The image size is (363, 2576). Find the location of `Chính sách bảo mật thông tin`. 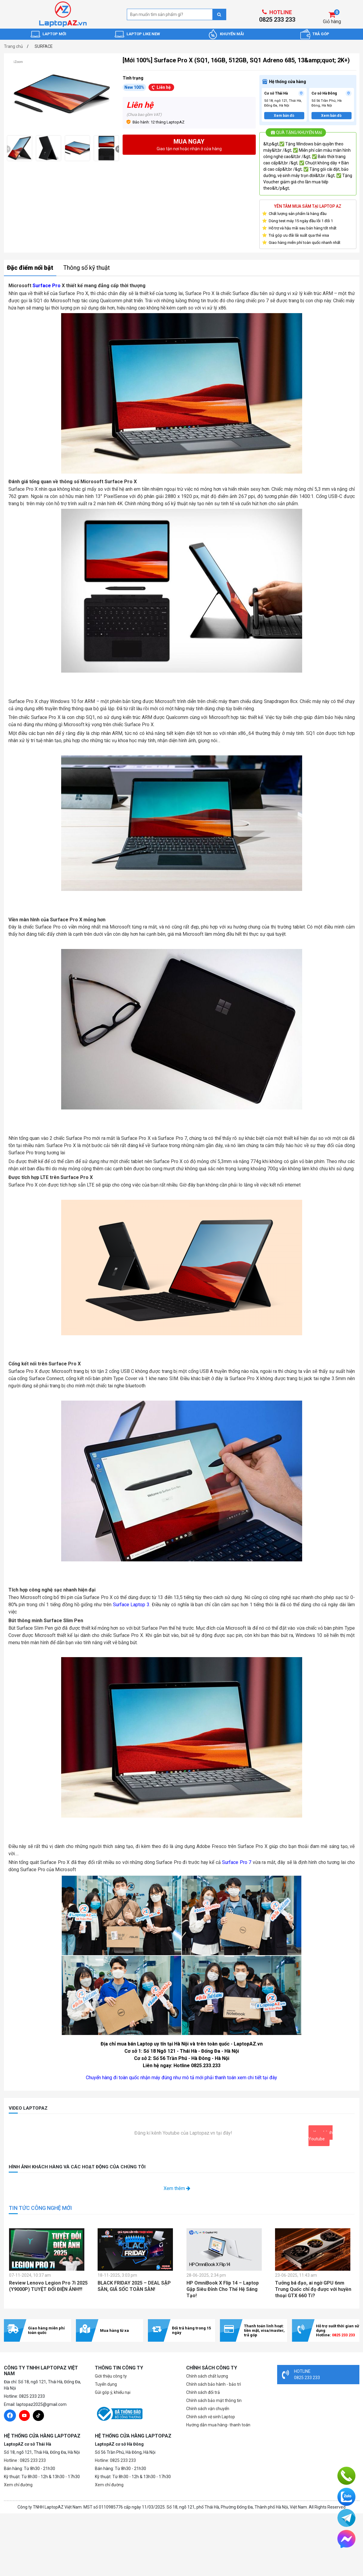

Chính sách bảo mật thông tin is located at coordinates (214, 2400).